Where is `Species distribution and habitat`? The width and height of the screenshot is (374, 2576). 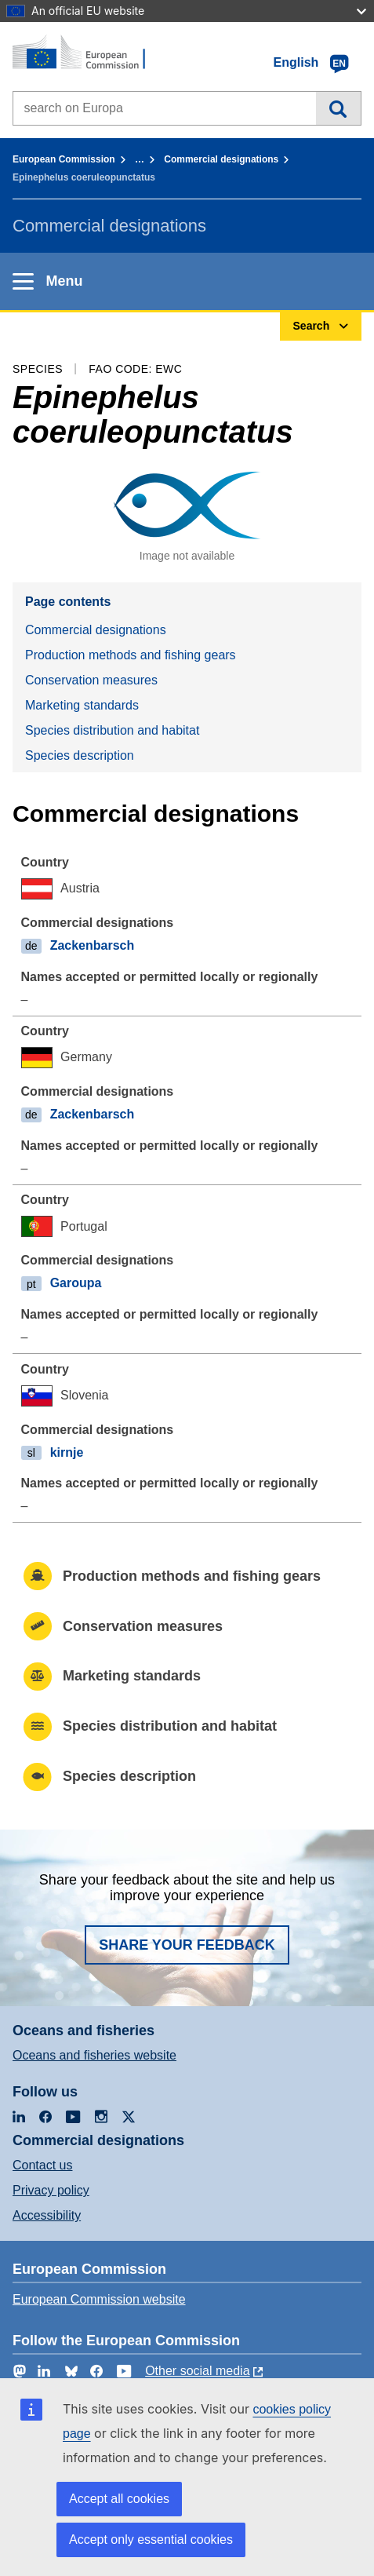 Species distribution and habitat is located at coordinates (112, 730).